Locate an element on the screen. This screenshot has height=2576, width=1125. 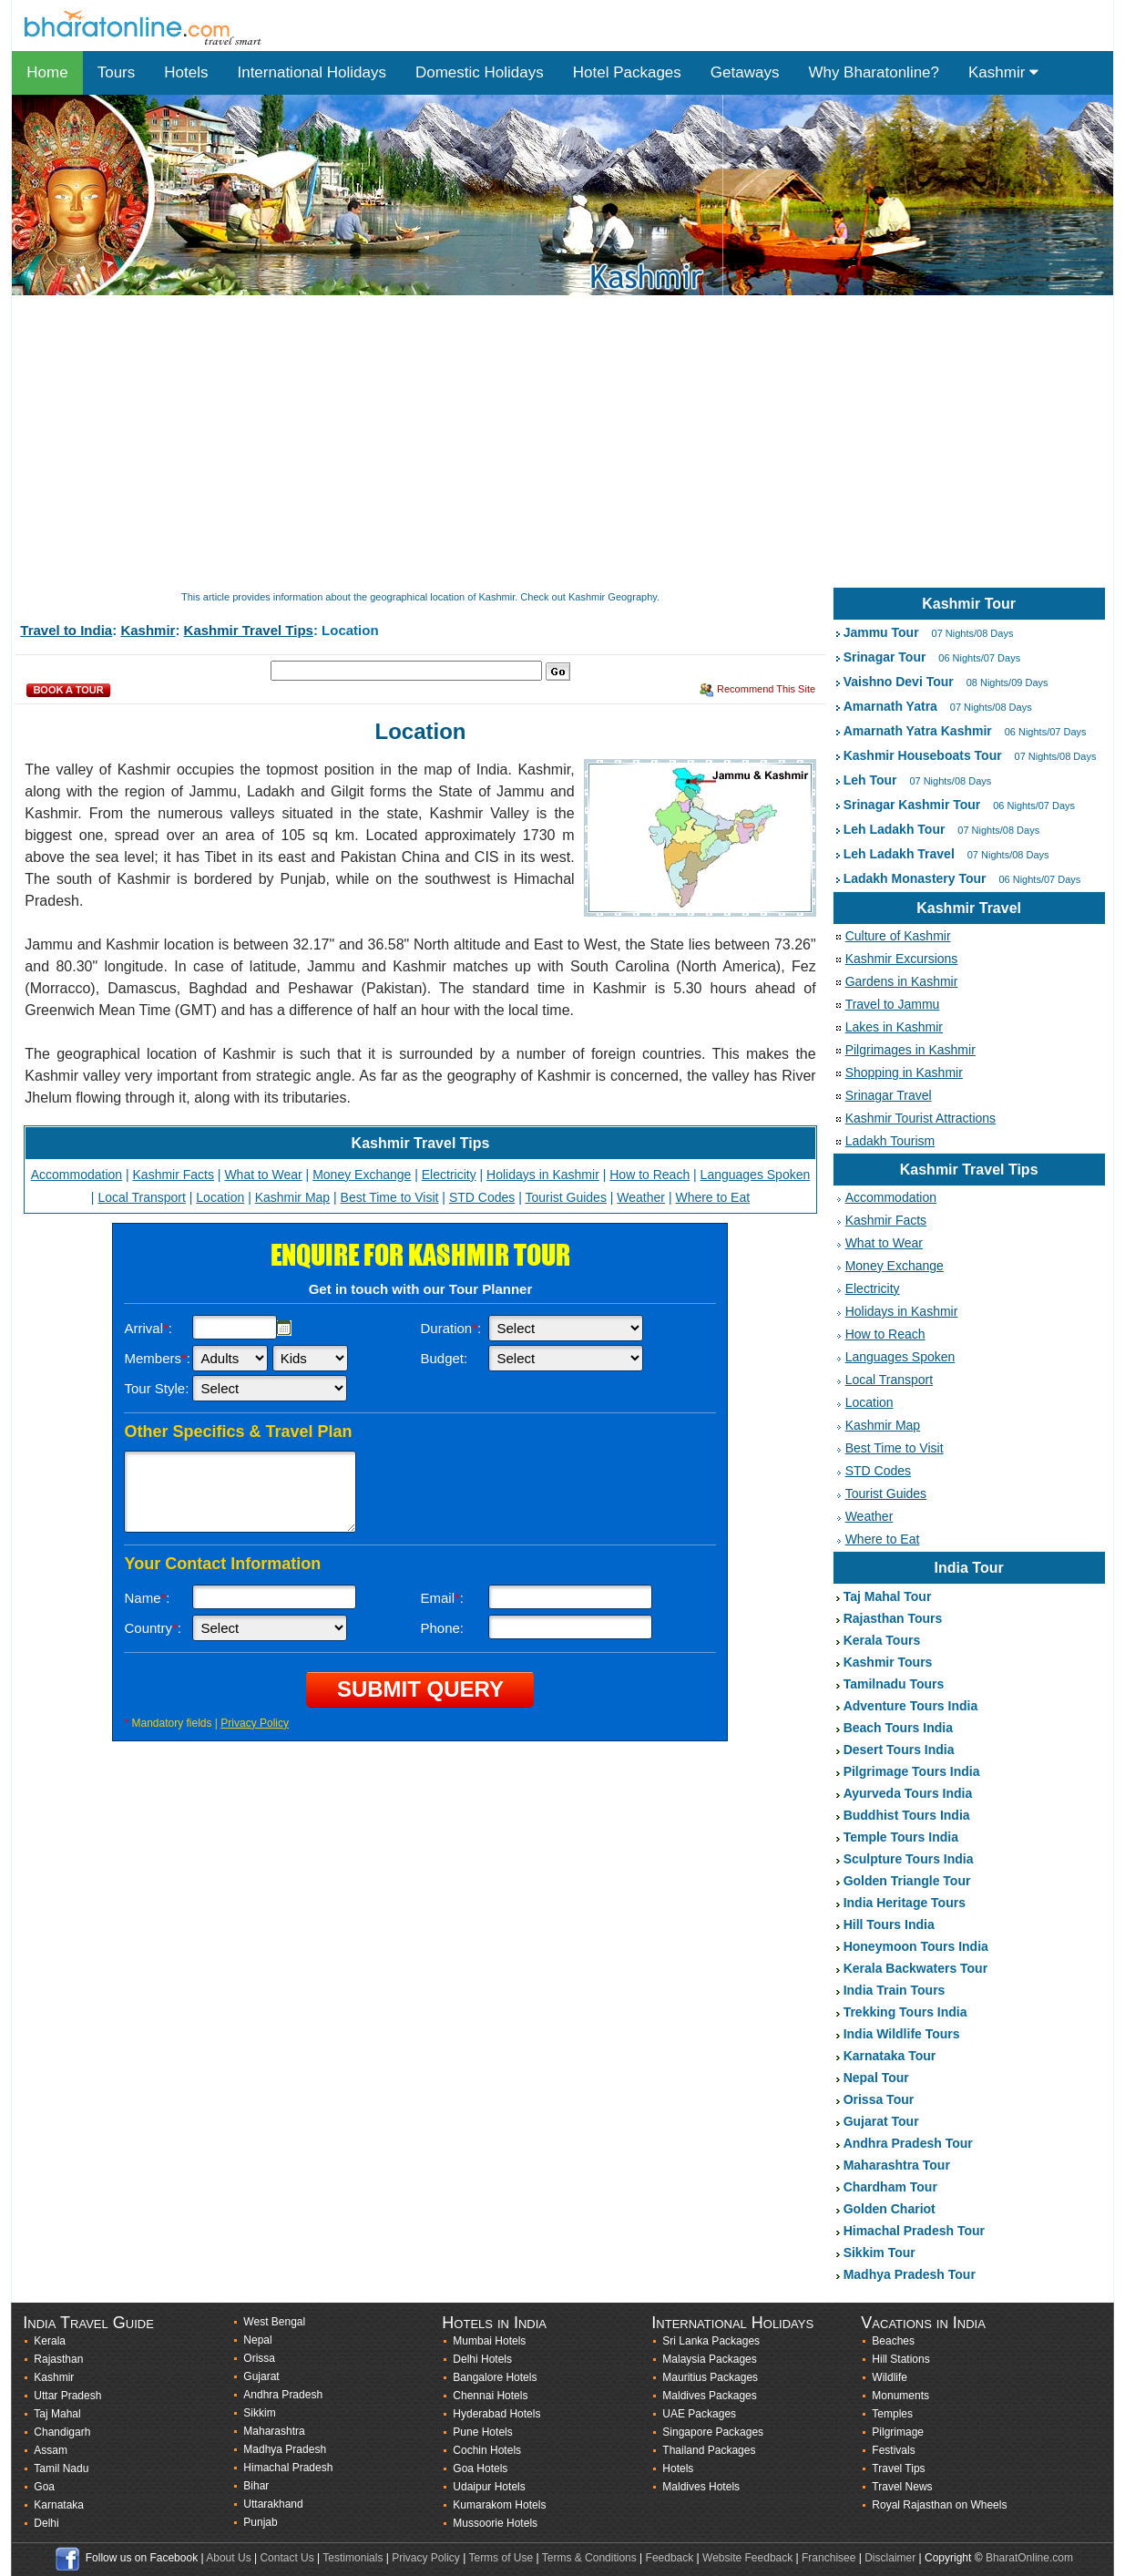
Leh Ladakh Travel is located at coordinates (899, 854).